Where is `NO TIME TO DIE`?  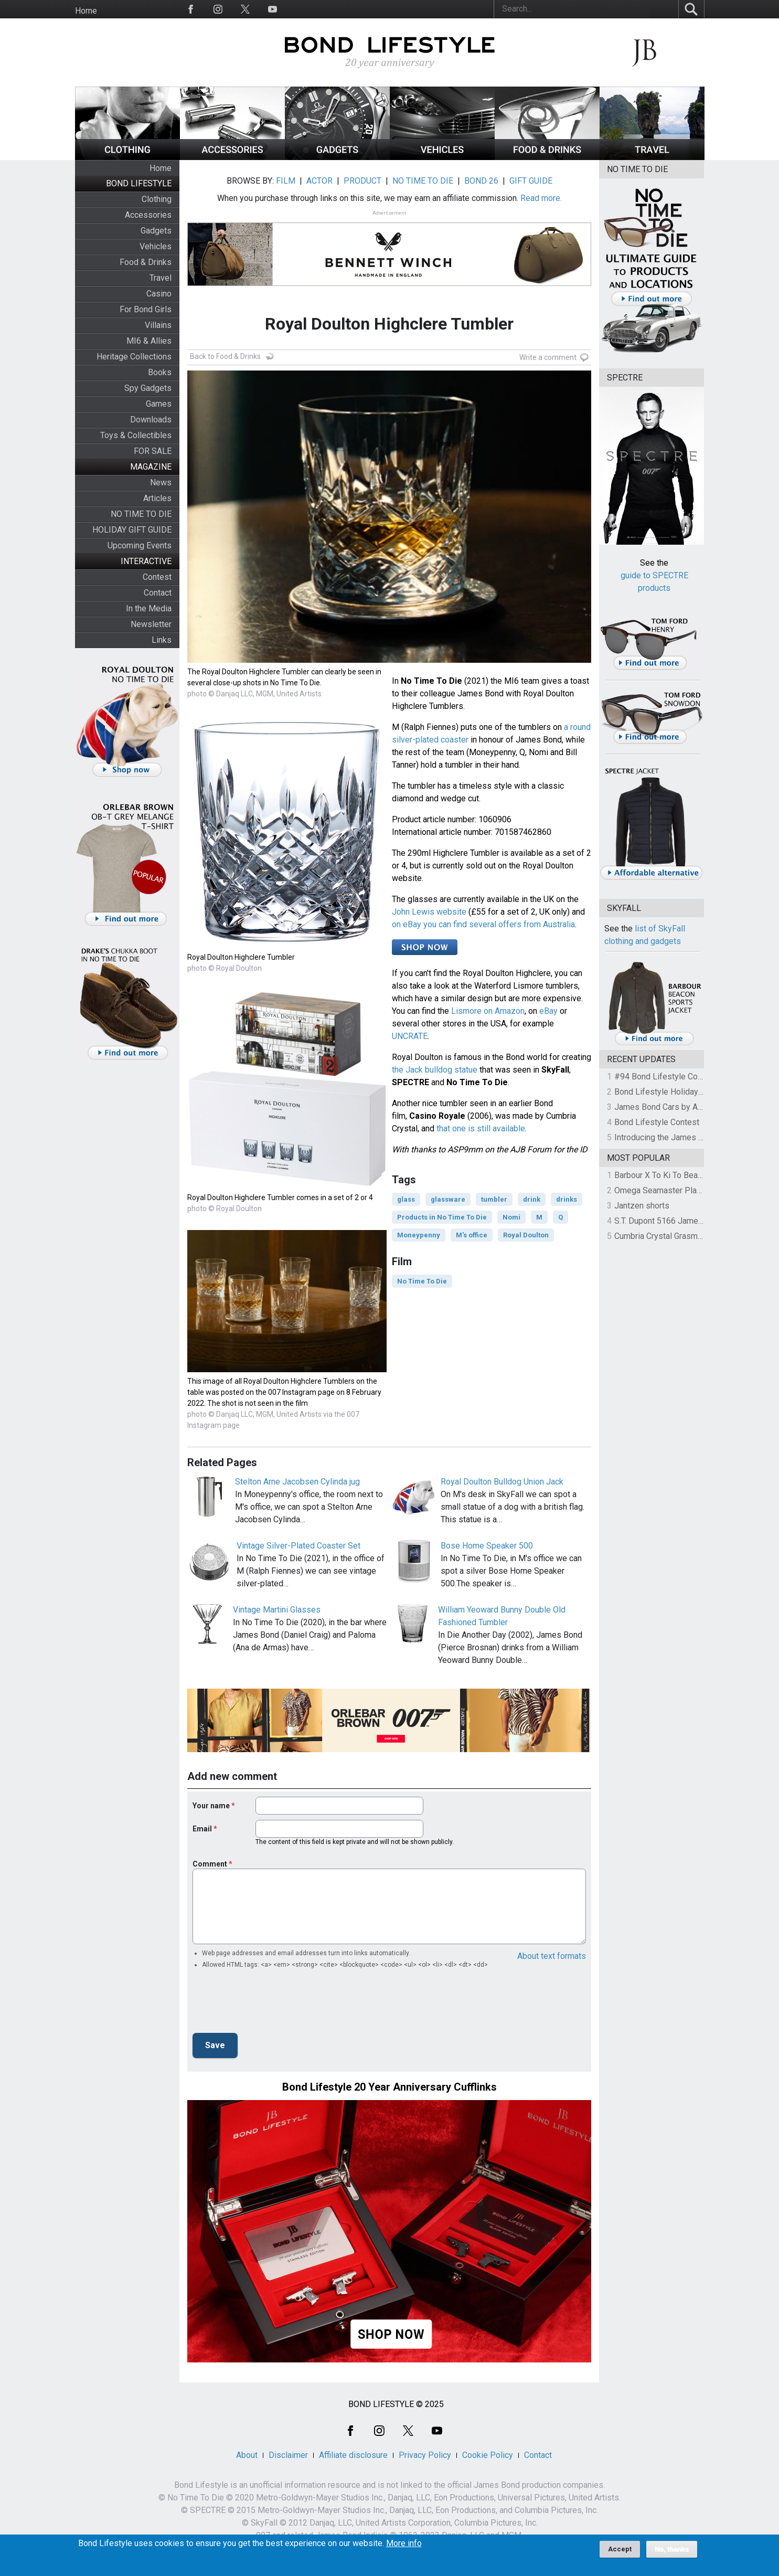
NO TIME TO DIE is located at coordinates (141, 514).